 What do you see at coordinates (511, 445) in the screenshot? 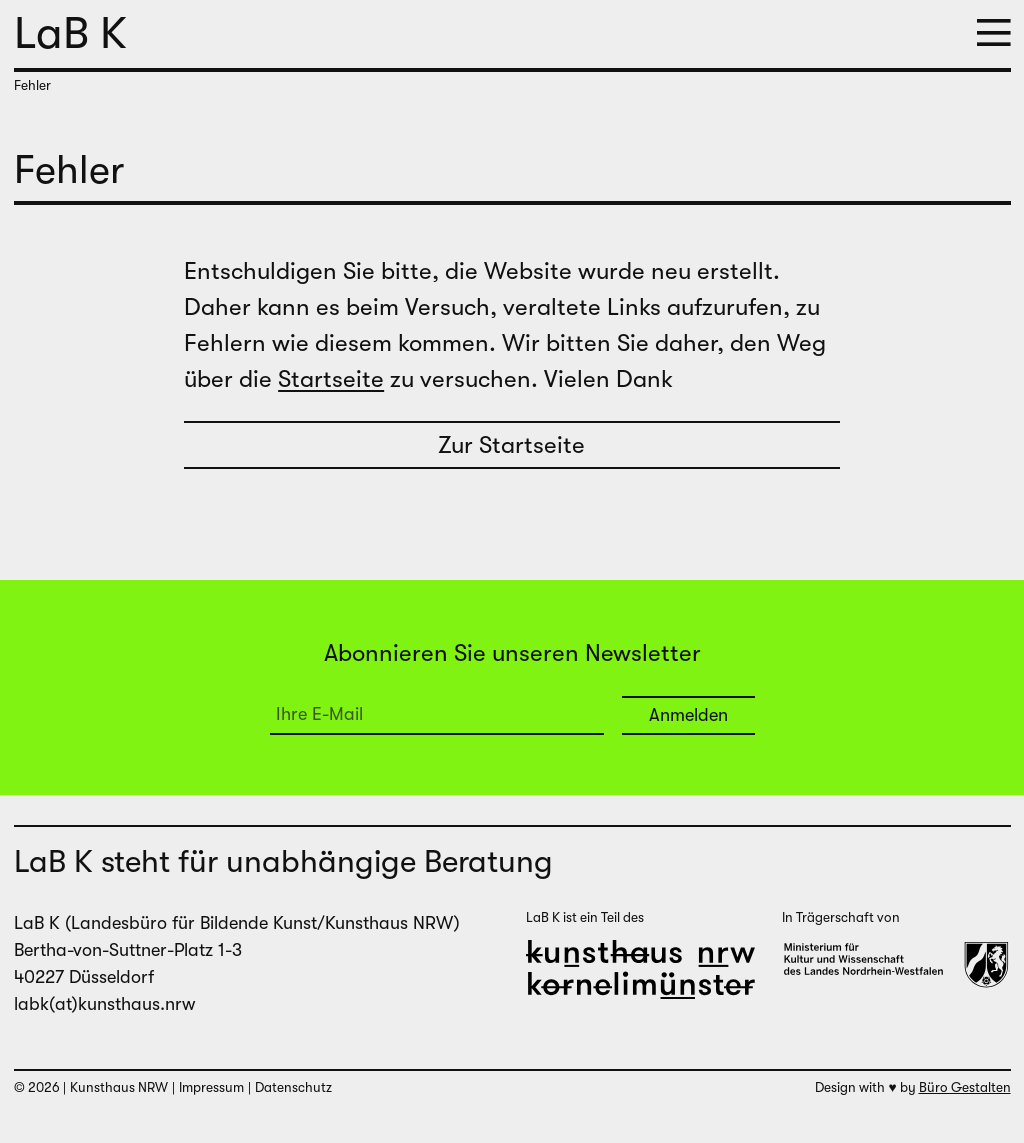
I see `Zur Startseite` at bounding box center [511, 445].